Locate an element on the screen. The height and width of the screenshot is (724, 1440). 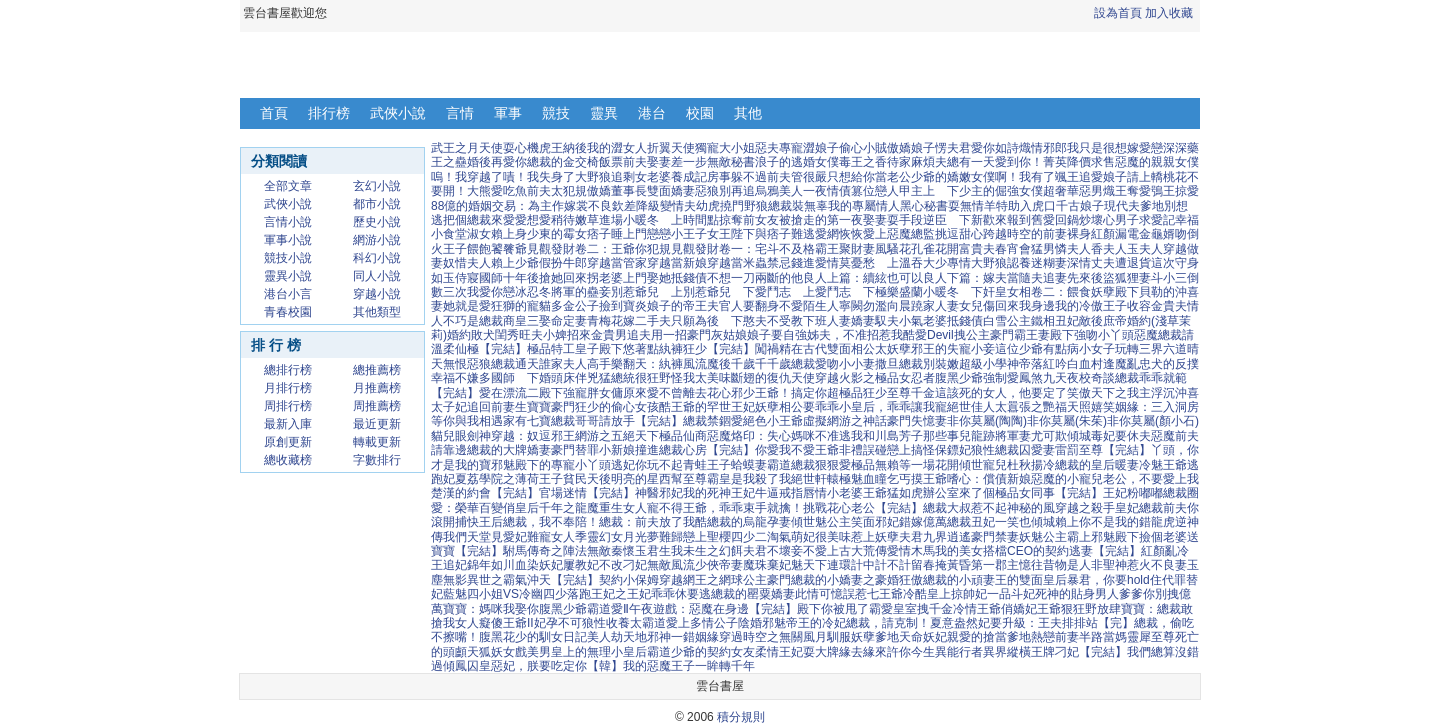
漏電金龜婿 is located at coordinates (1145, 234).